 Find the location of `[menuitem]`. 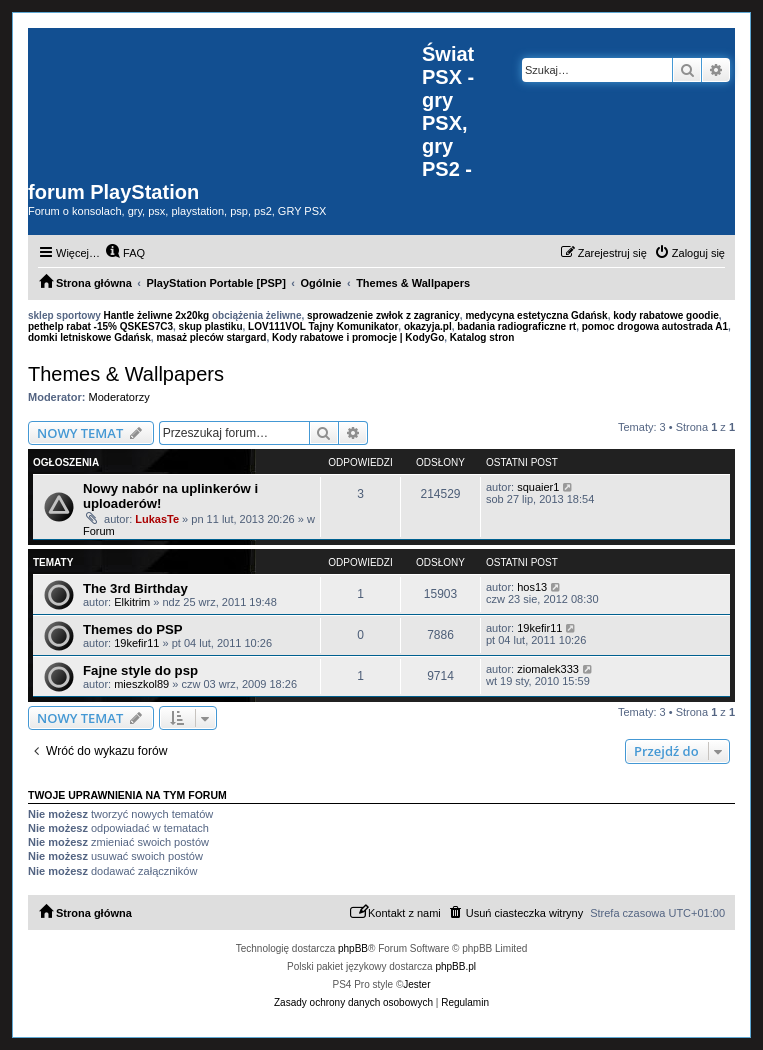

[menuitem] is located at coordinates (125, 253).